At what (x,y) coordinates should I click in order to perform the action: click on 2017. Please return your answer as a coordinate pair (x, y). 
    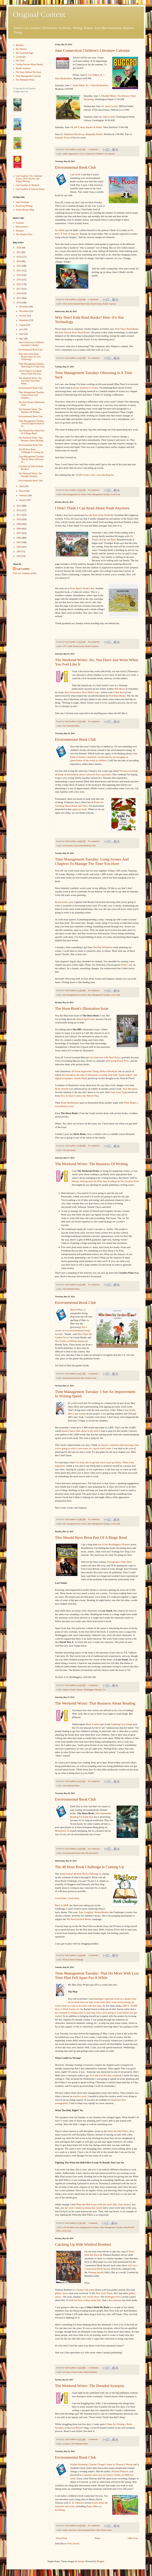
    Looking at the image, I should click on (19, 289).